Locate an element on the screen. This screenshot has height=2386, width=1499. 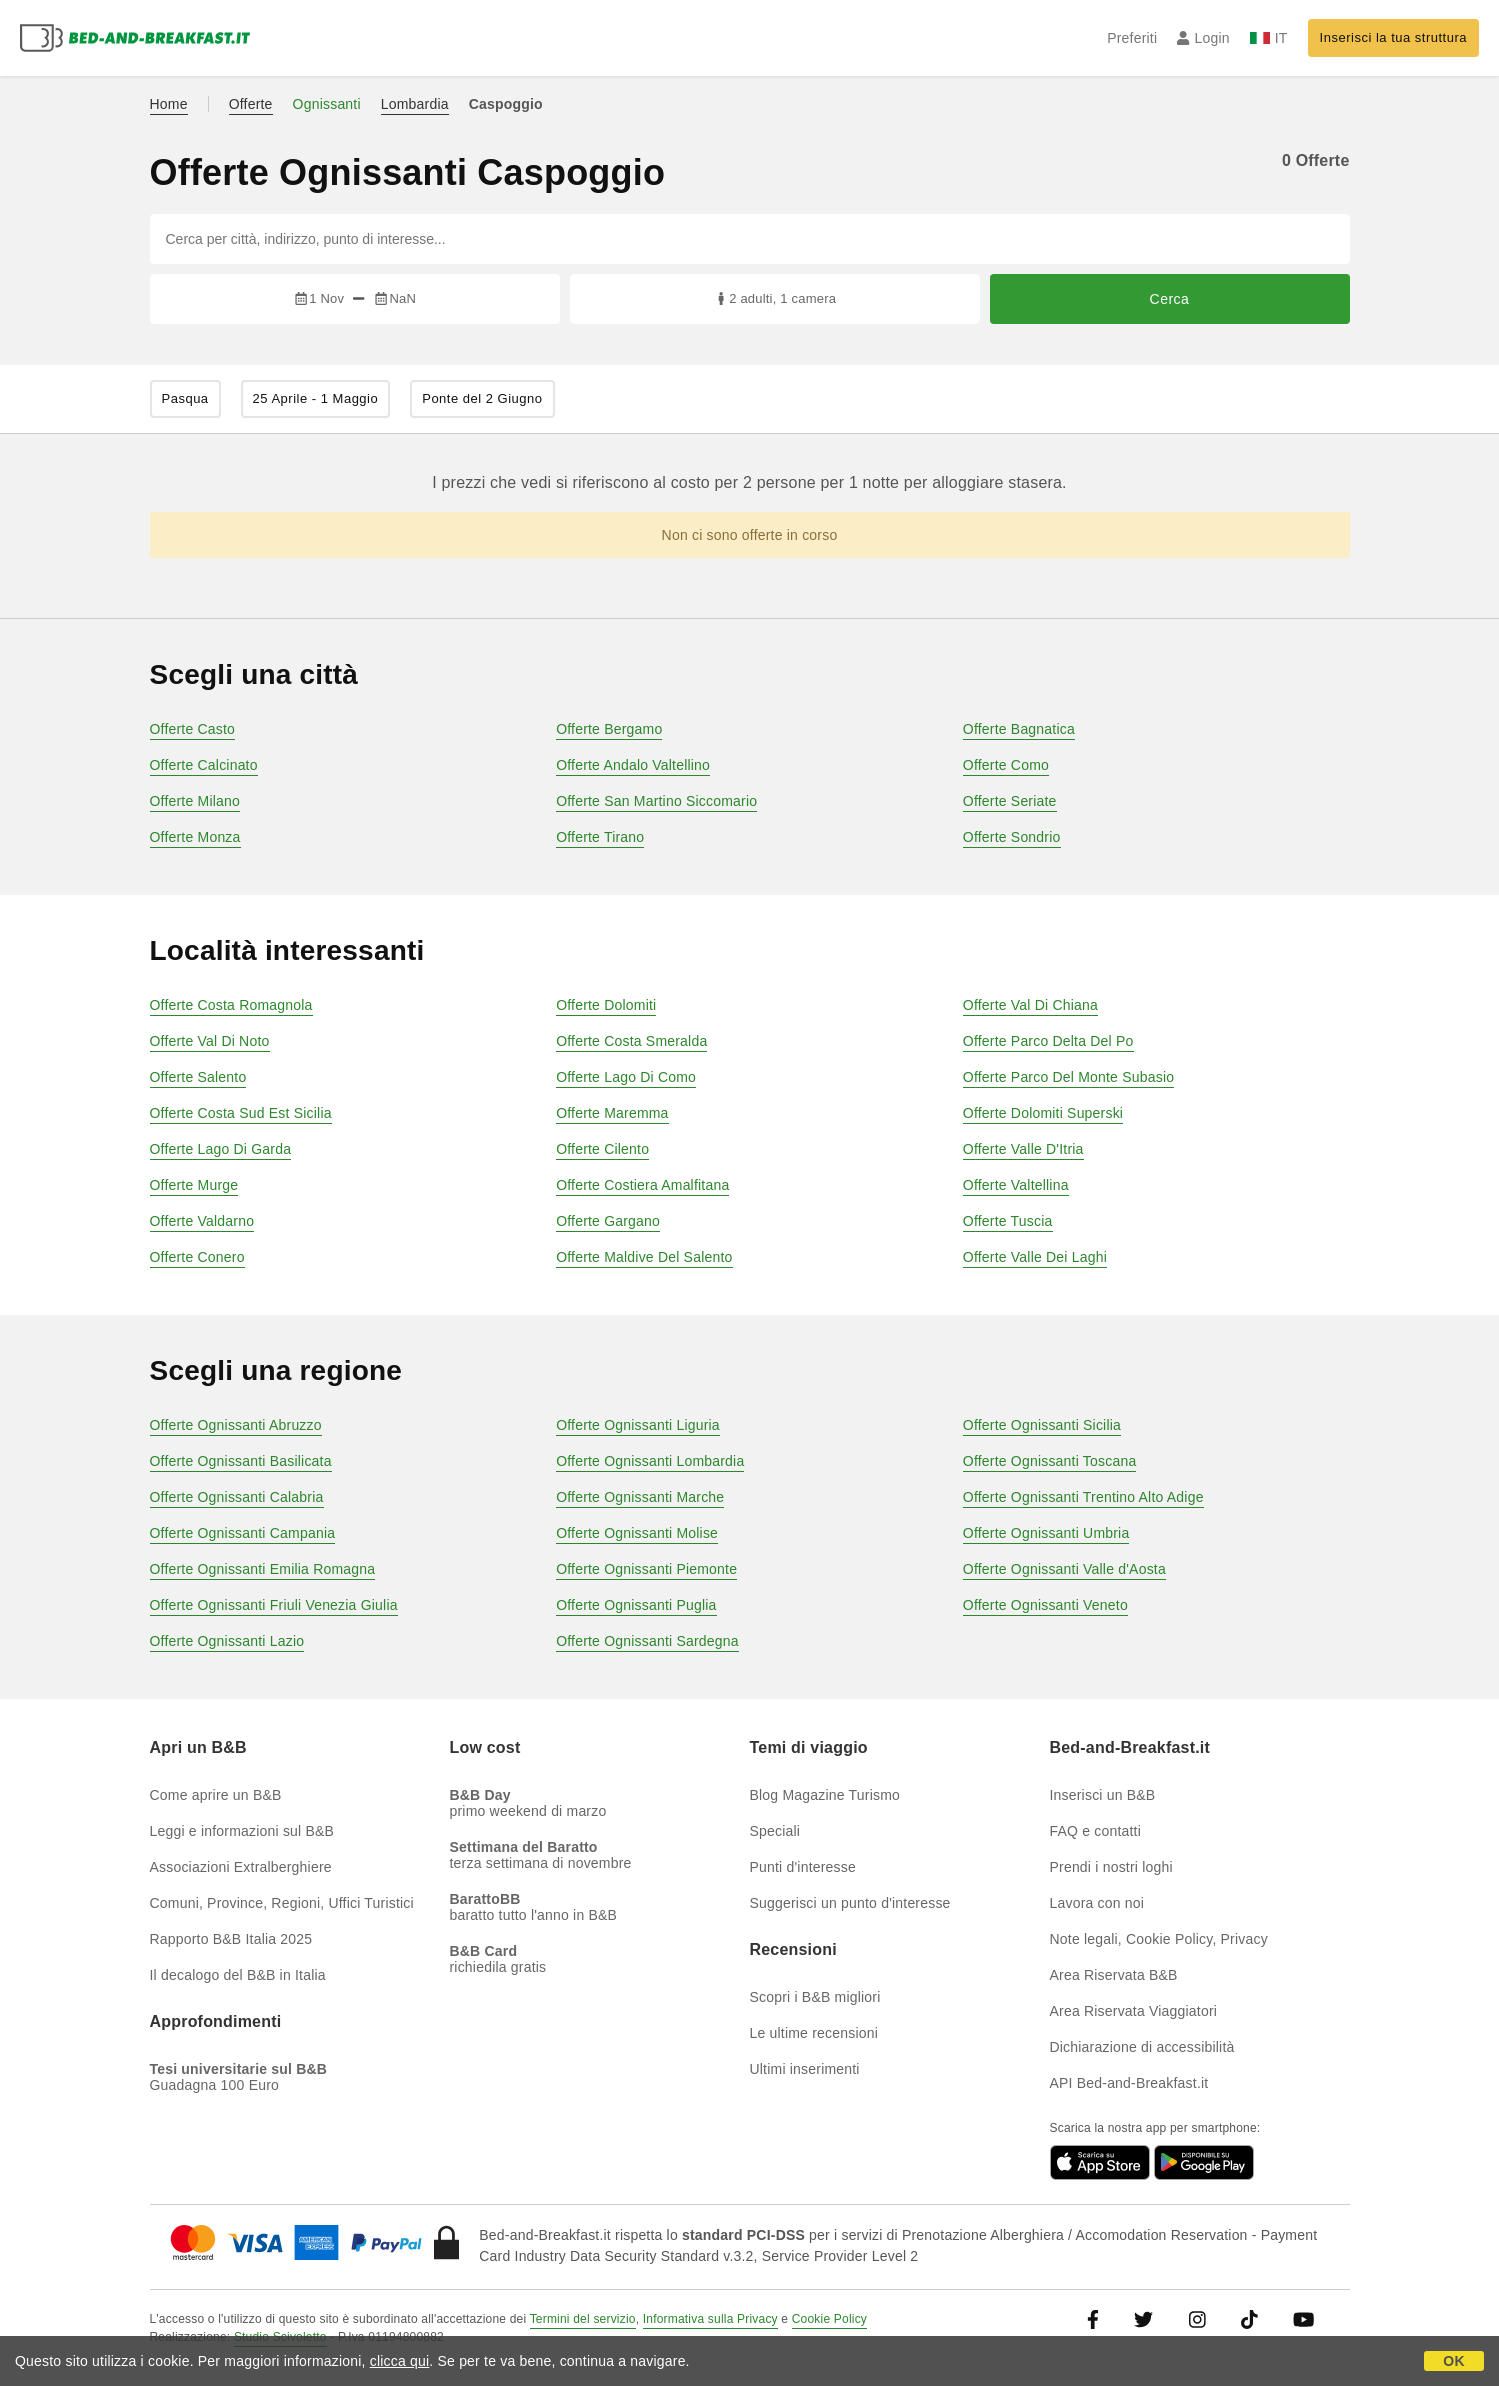
Ultimi inserimenti is located at coordinates (805, 2069).